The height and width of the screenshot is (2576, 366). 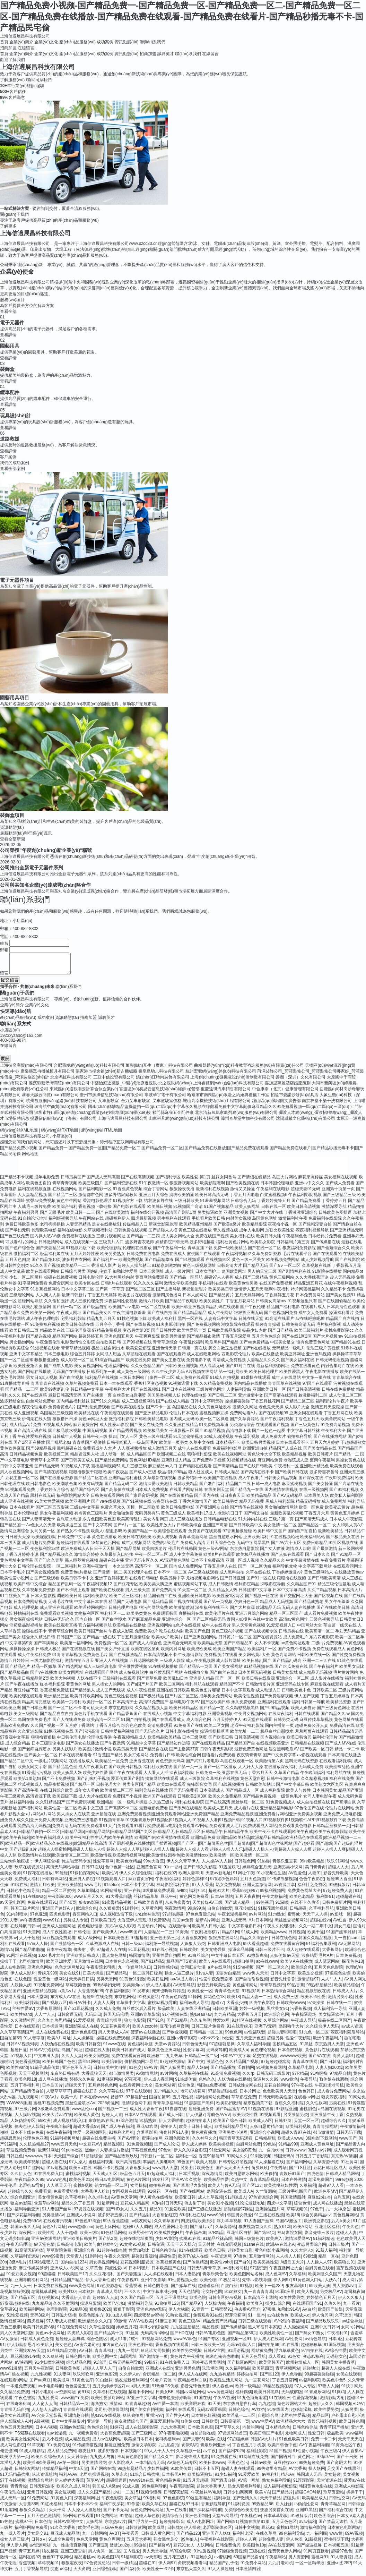 I want to click on 综合永久精品日韩, so click(x=38, y=1641).